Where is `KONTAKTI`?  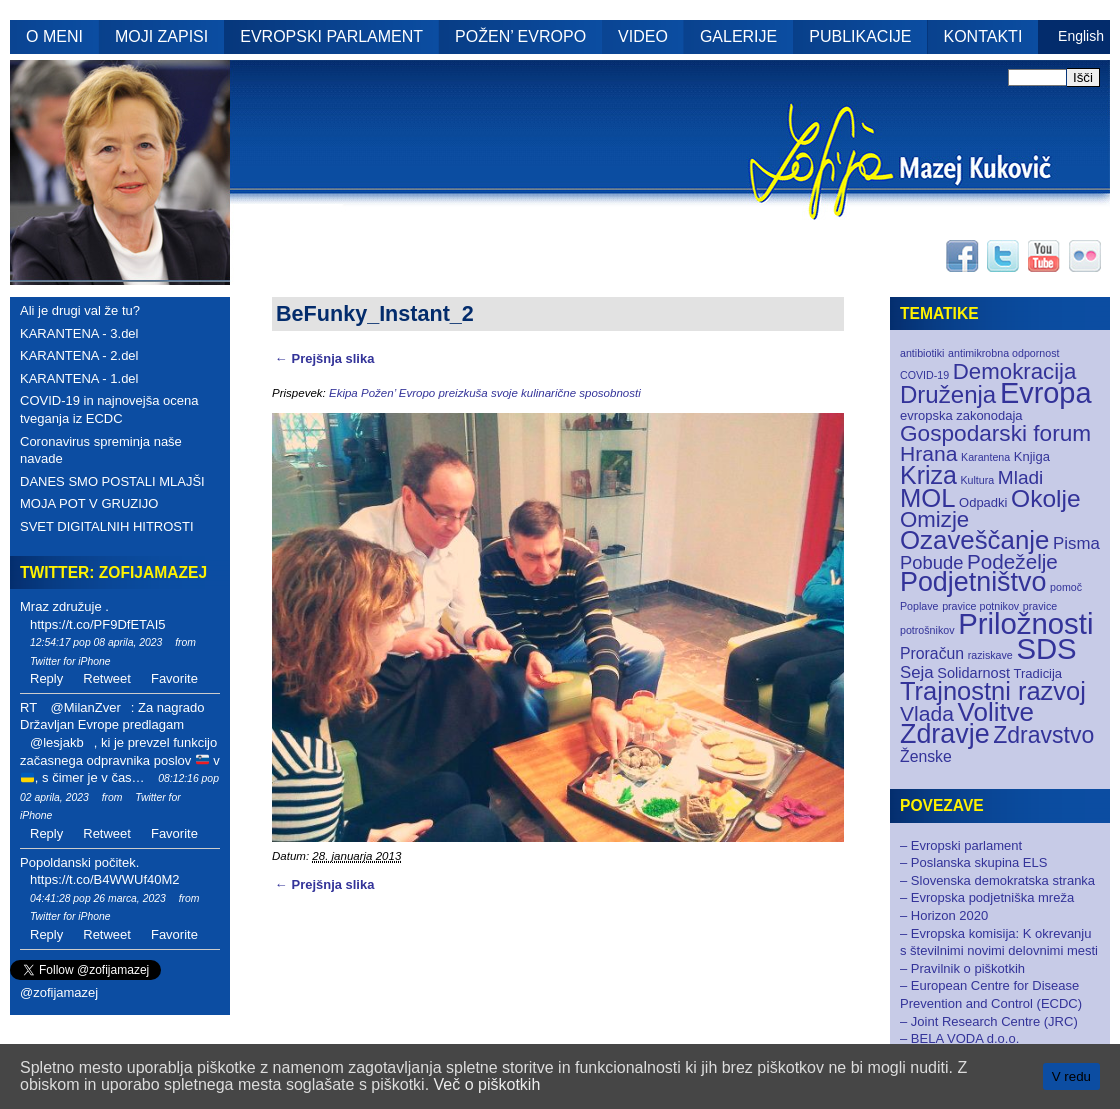 KONTAKTI is located at coordinates (983, 36).